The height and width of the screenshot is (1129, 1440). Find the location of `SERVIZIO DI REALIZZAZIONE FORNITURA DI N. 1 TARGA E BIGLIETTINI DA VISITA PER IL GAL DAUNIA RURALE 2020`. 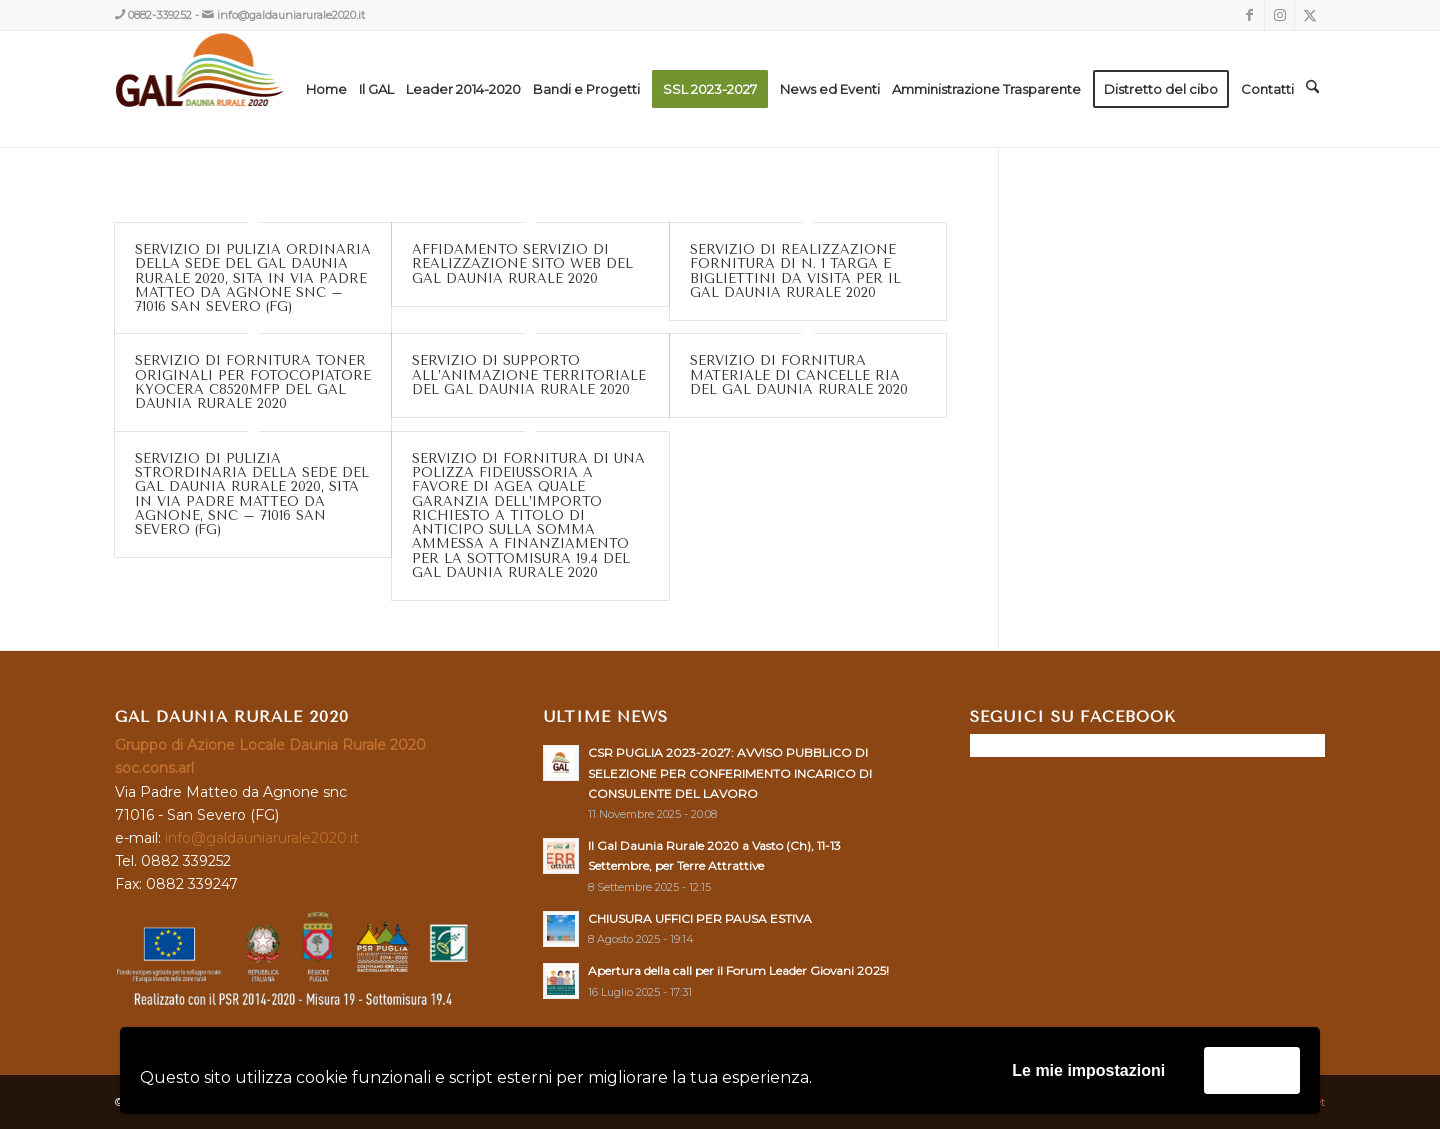

SERVIZIO DI REALIZZAZIONE FORNITURA DI N. 1 TARGA E BIGLIETTINI DA VISITA PER IL GAL DAUNIA RURALE 2020 is located at coordinates (795, 271).